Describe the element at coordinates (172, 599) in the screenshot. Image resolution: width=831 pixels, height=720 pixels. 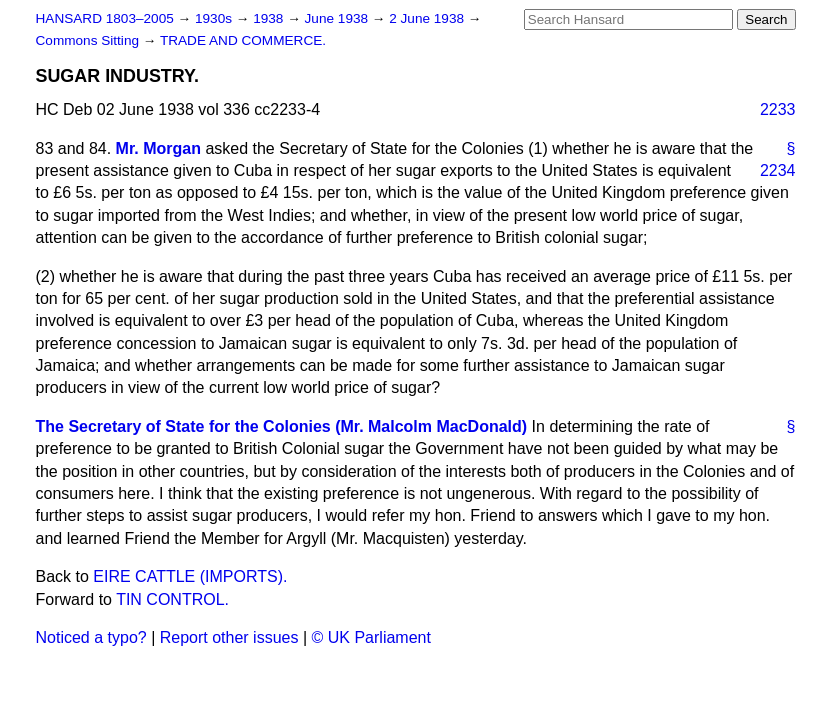
I see `TIN CONTROL.` at that location.